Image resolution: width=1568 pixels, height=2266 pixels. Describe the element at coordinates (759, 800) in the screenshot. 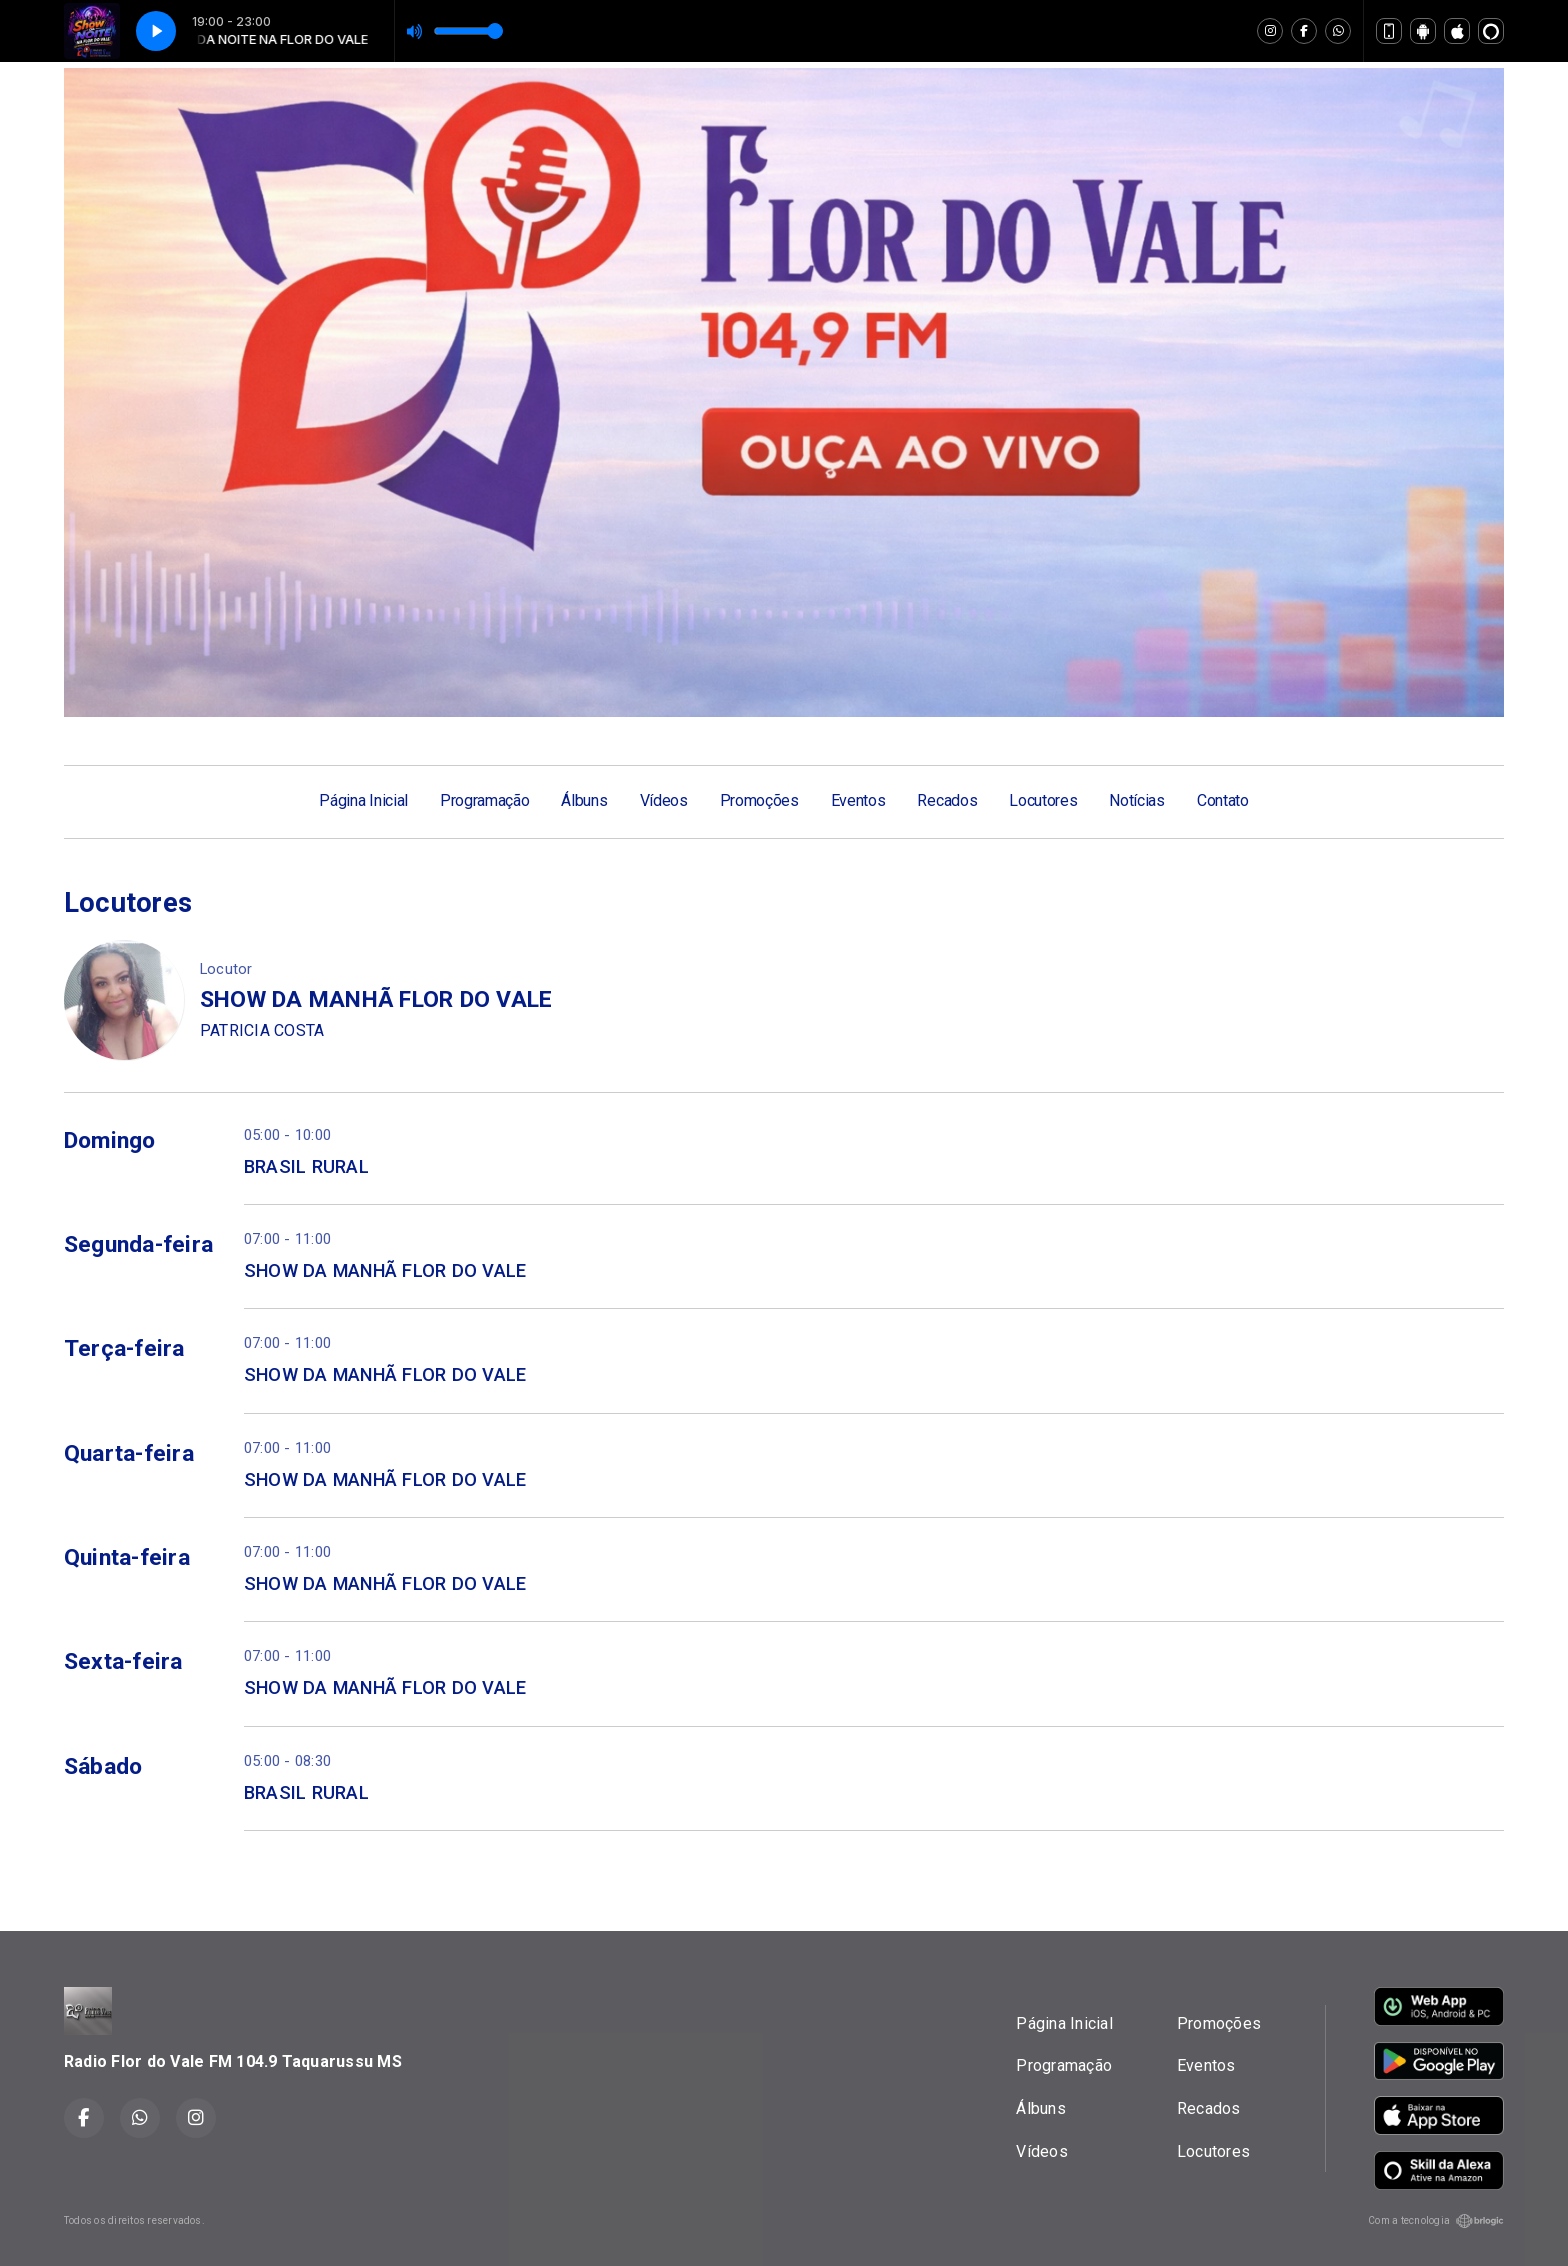

I see `Promoções` at that location.